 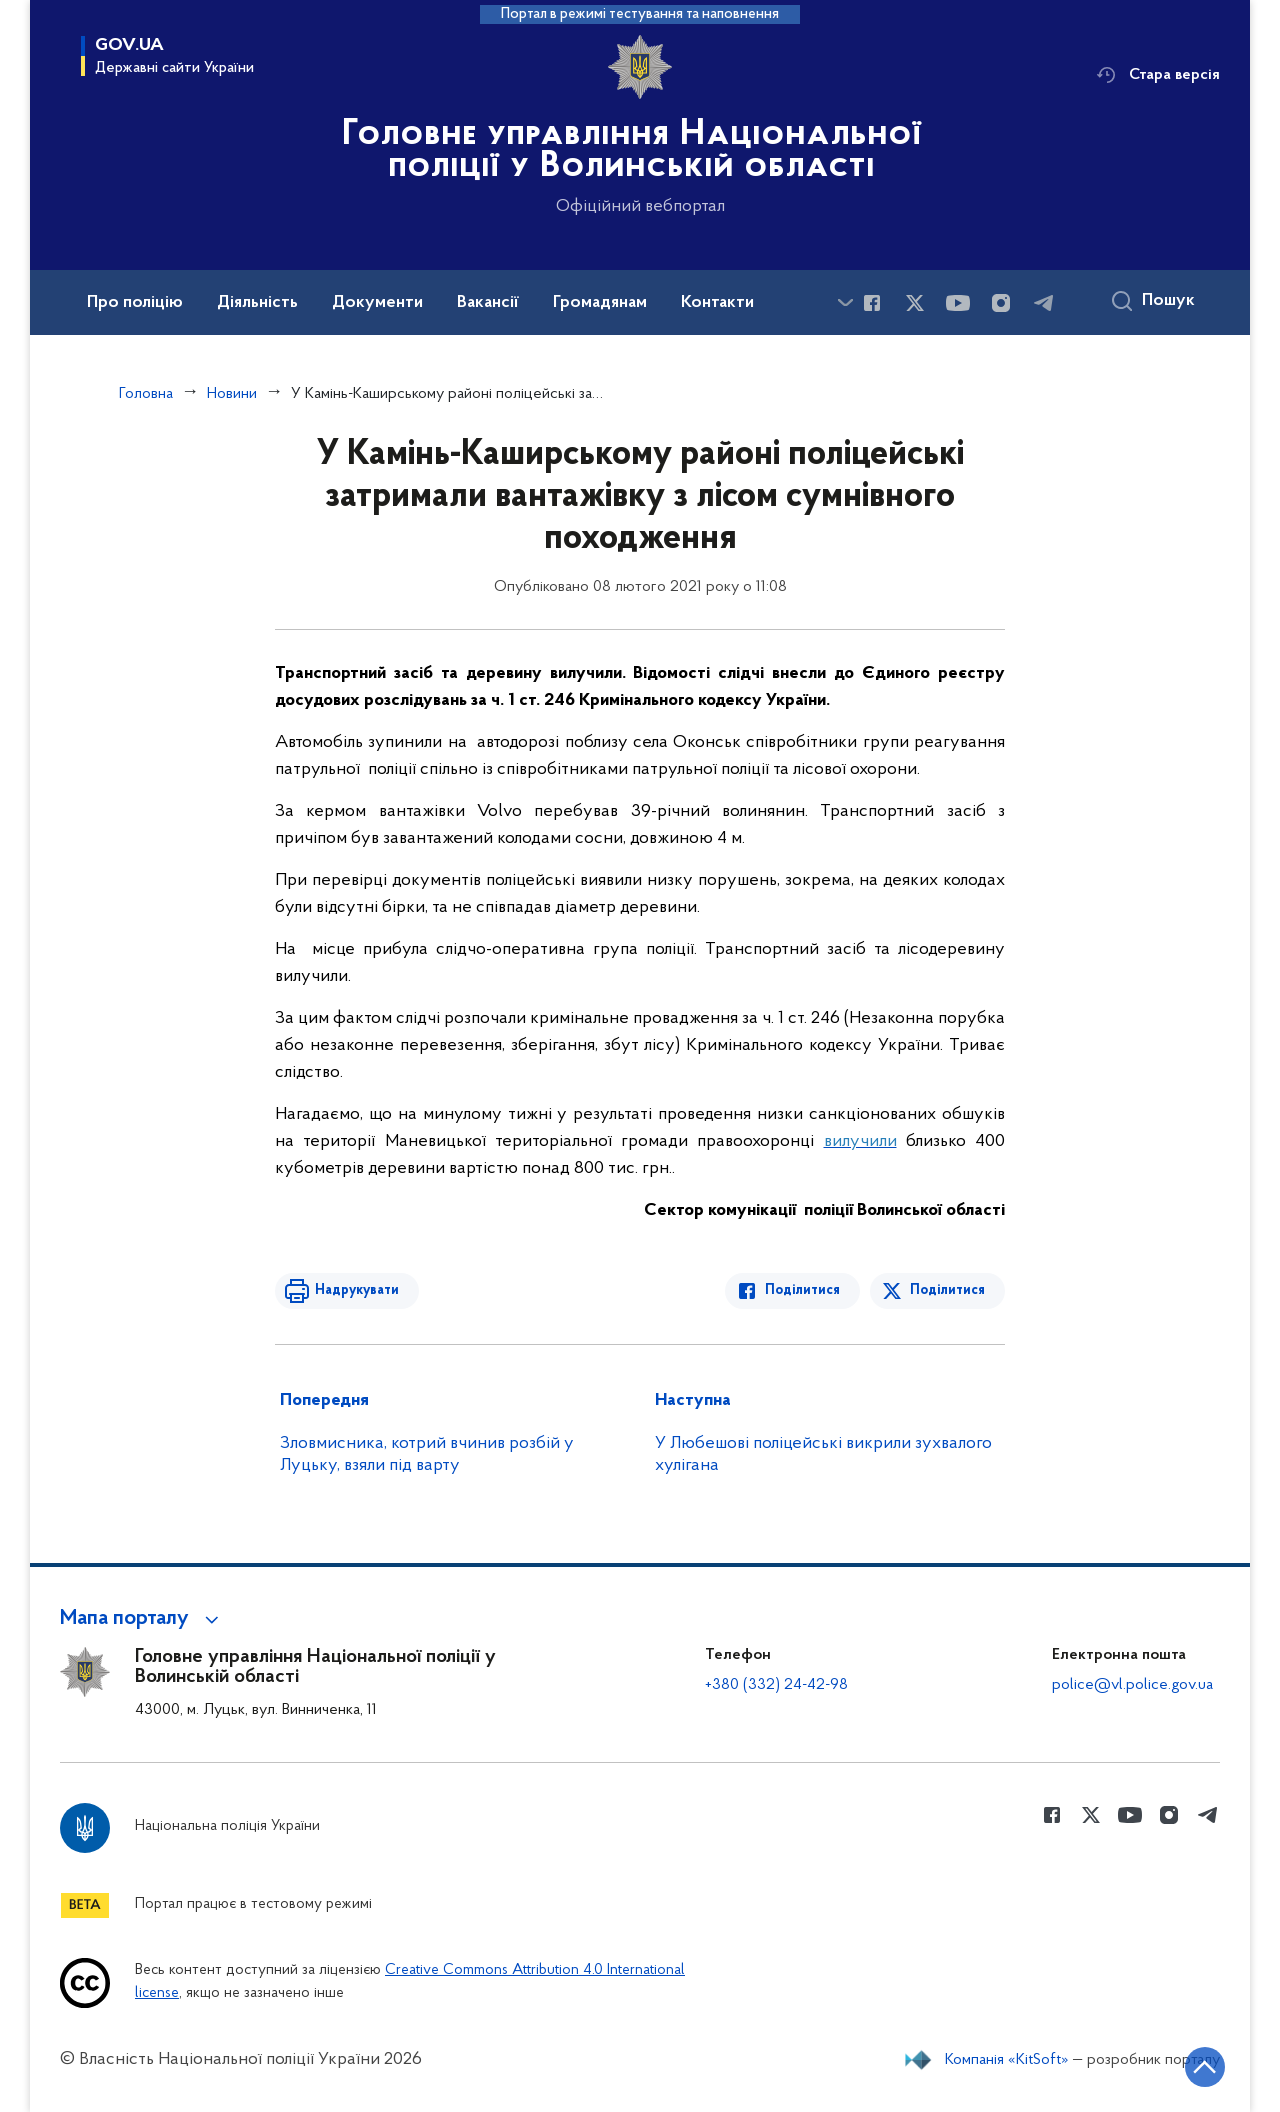 I want to click on Документи [button], so click(x=377, y=303).